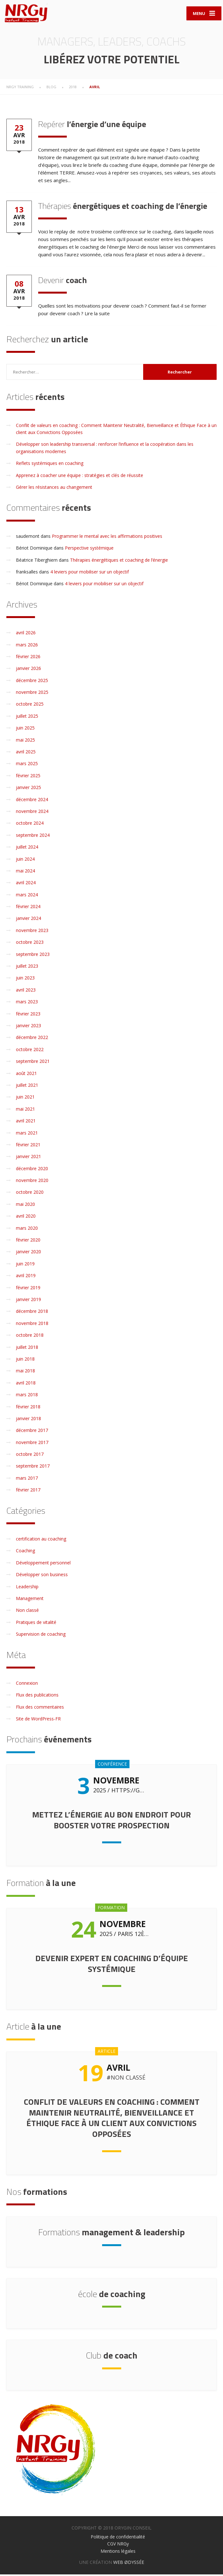  I want to click on mars 2026, so click(27, 646).